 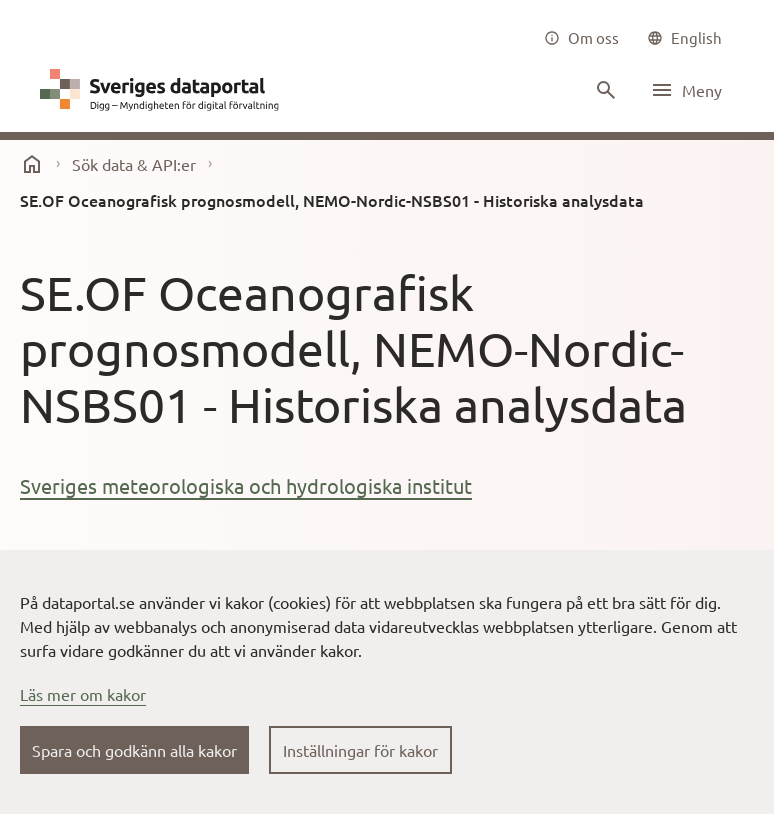 I want to click on Sök data & API:er, so click(x=134, y=164).